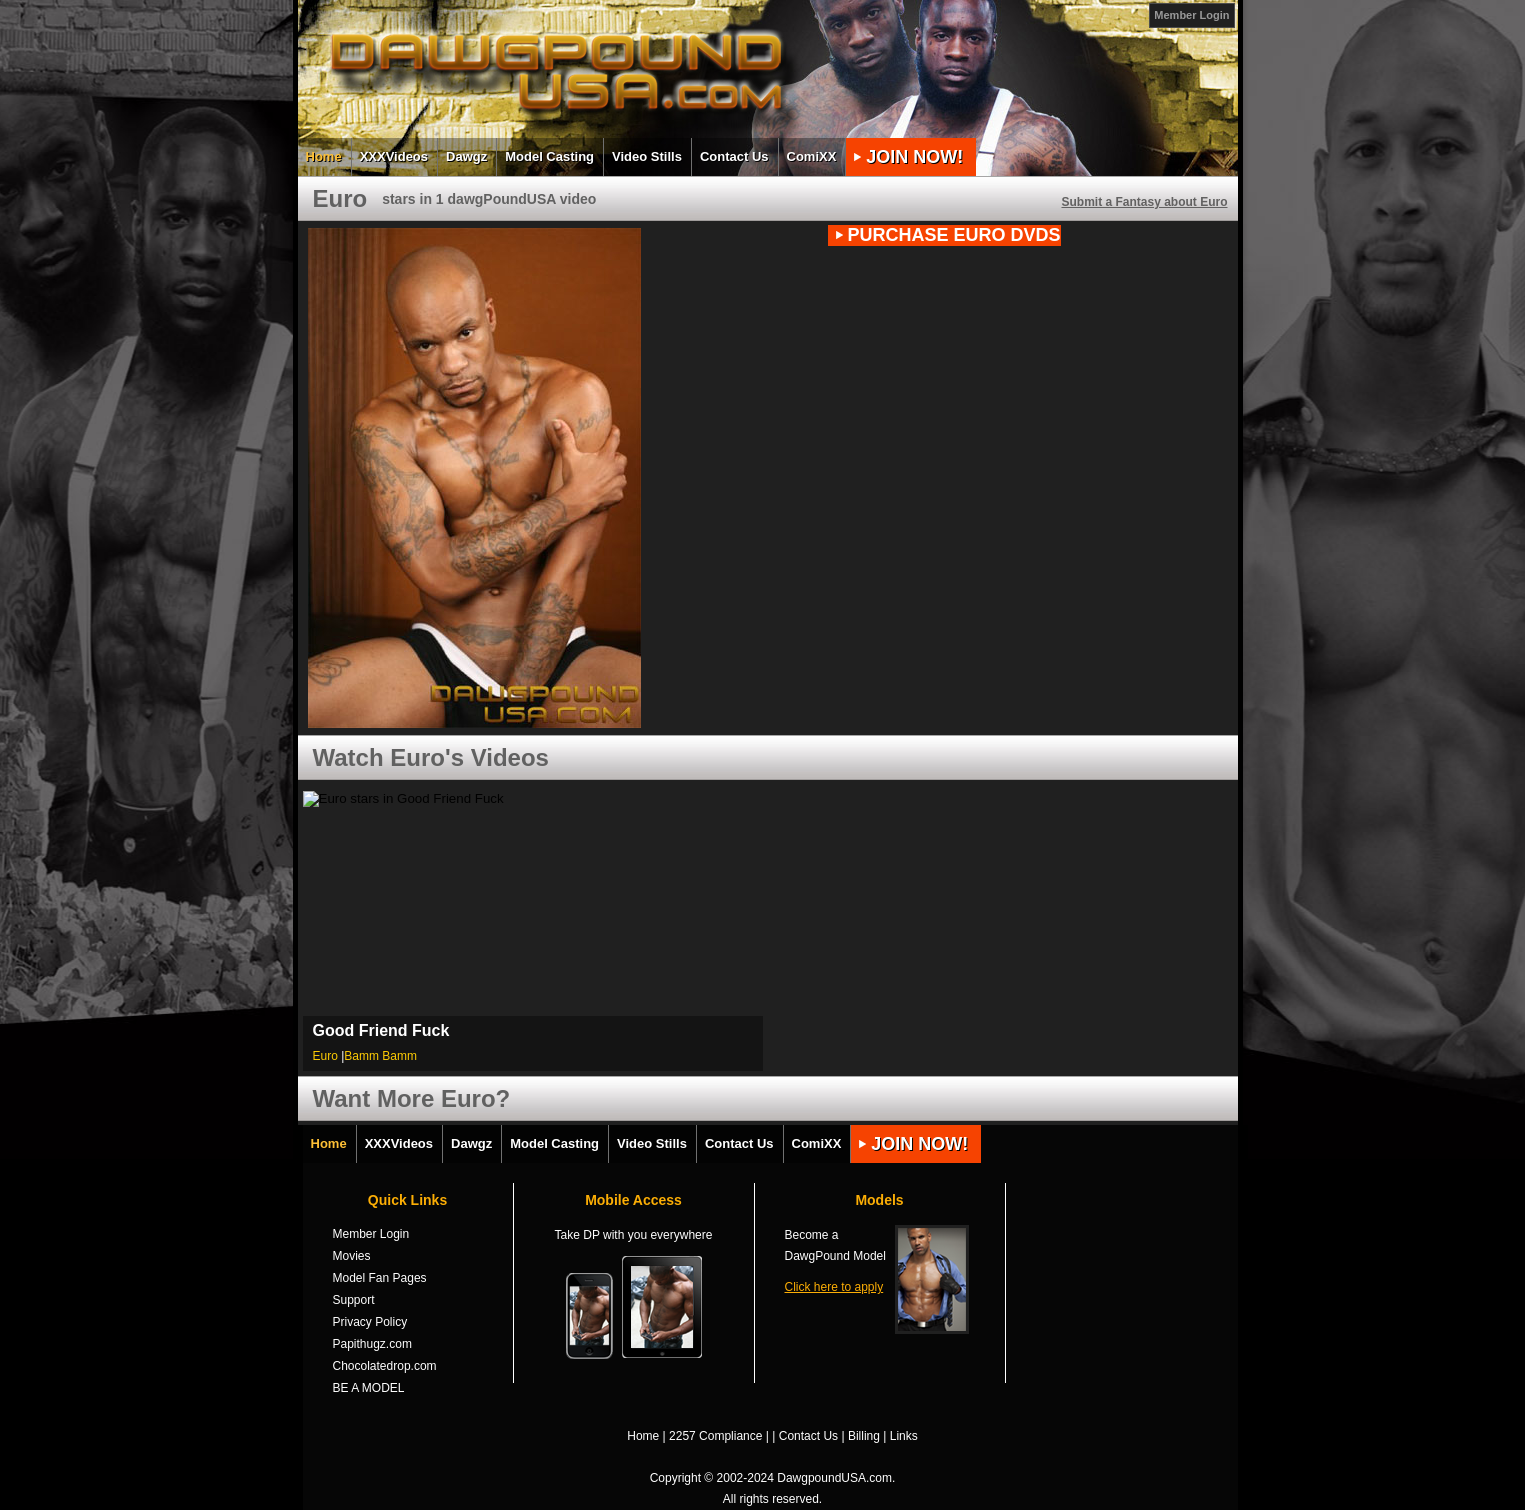 Image resolution: width=1525 pixels, height=1510 pixels. What do you see at coordinates (369, 1388) in the screenshot?
I see `BE A MODEL` at bounding box center [369, 1388].